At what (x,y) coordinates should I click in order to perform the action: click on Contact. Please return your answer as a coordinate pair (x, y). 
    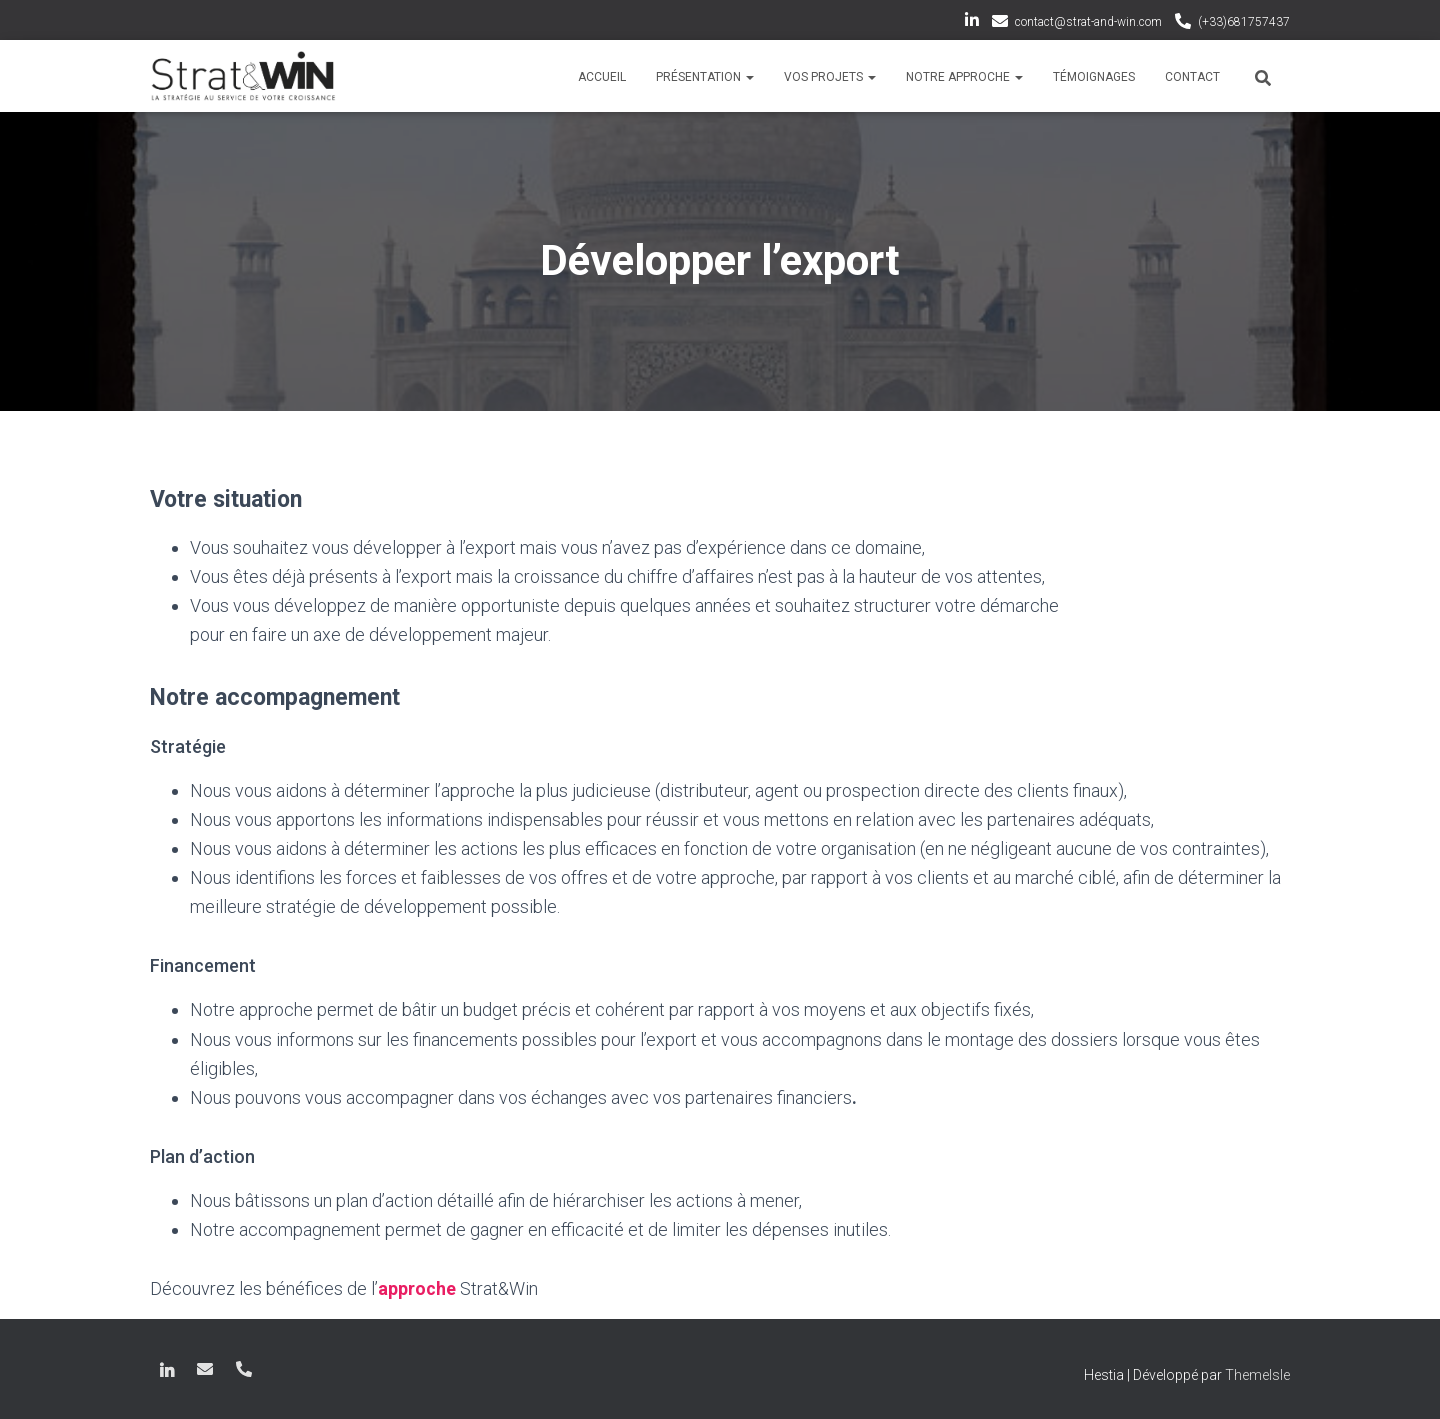
    Looking at the image, I should click on (1192, 77).